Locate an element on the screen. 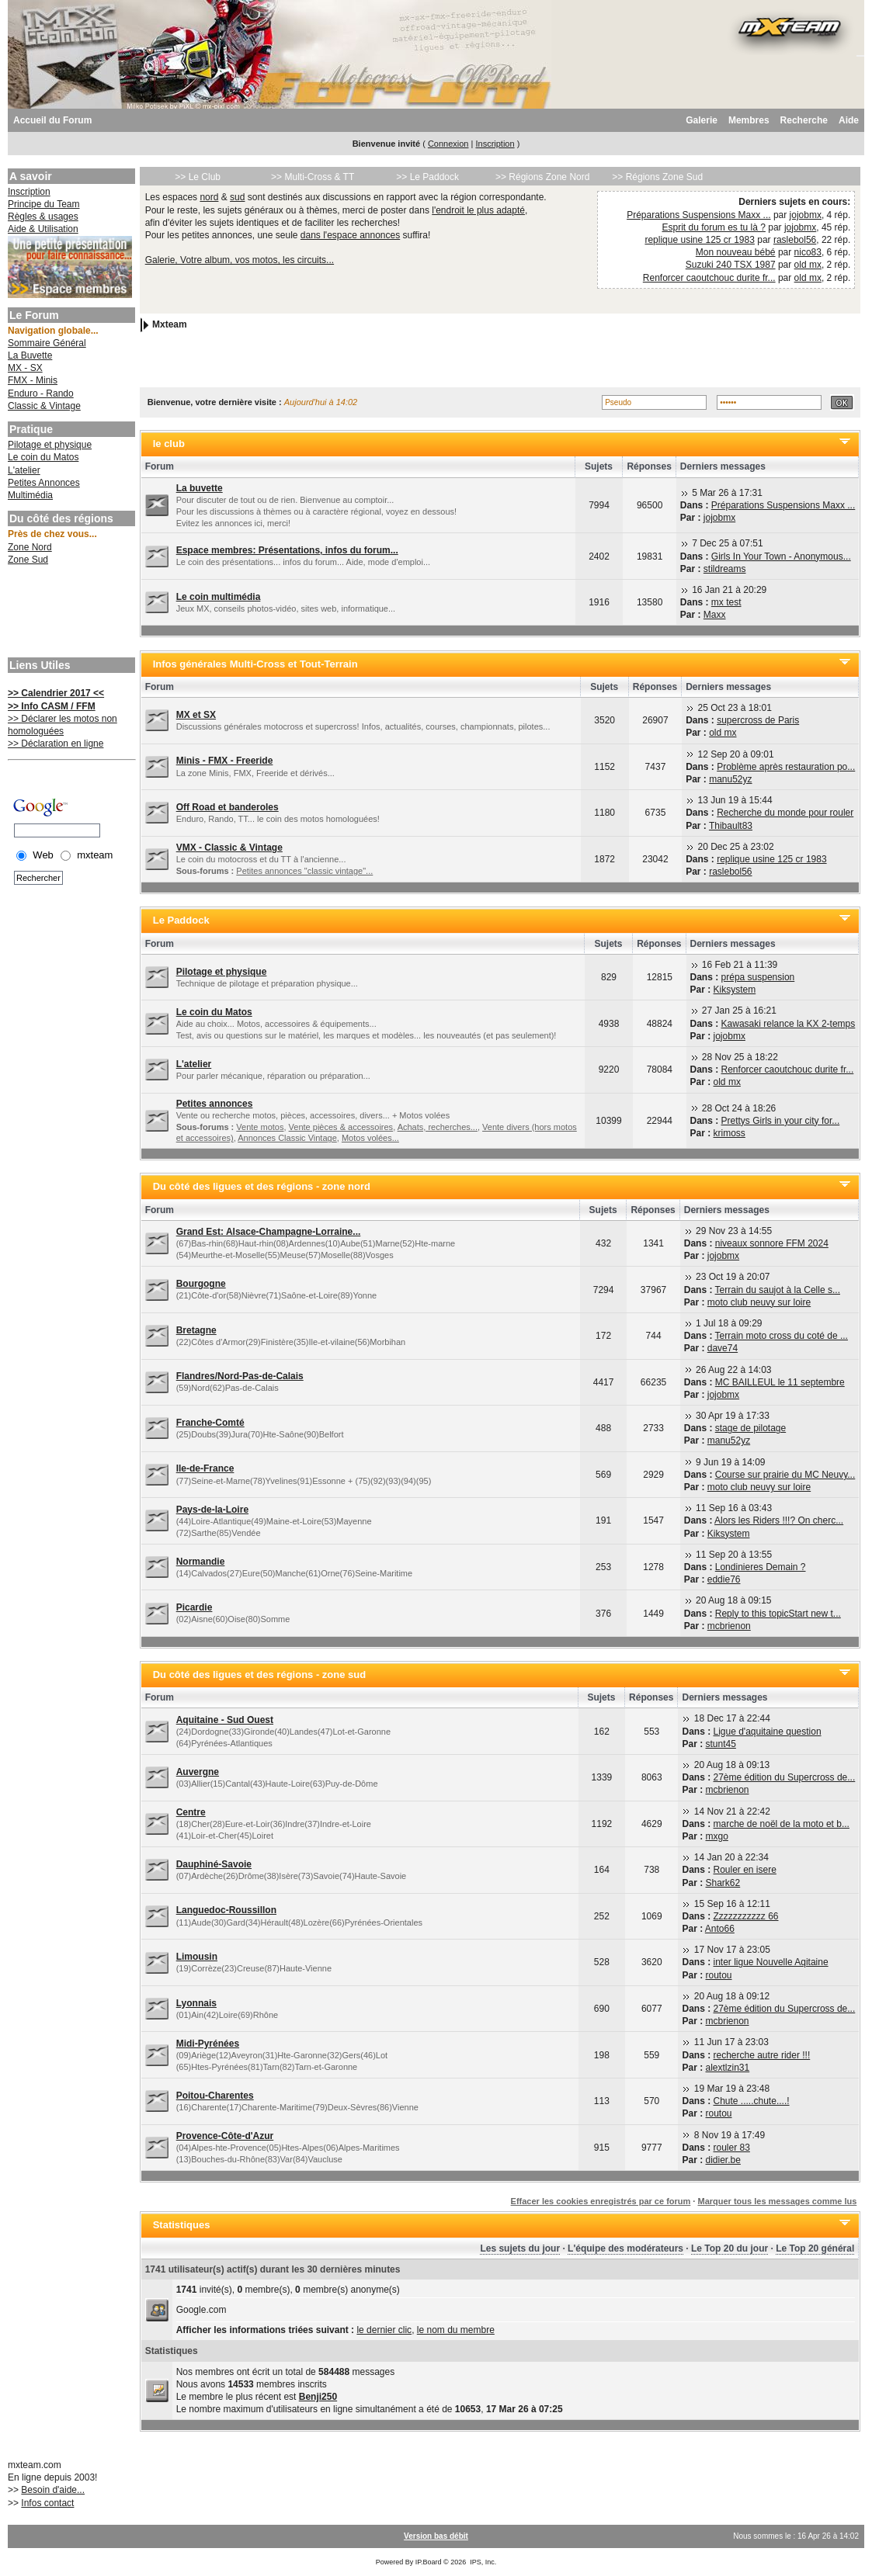  VMX - Classic & Vintage is located at coordinates (229, 847).